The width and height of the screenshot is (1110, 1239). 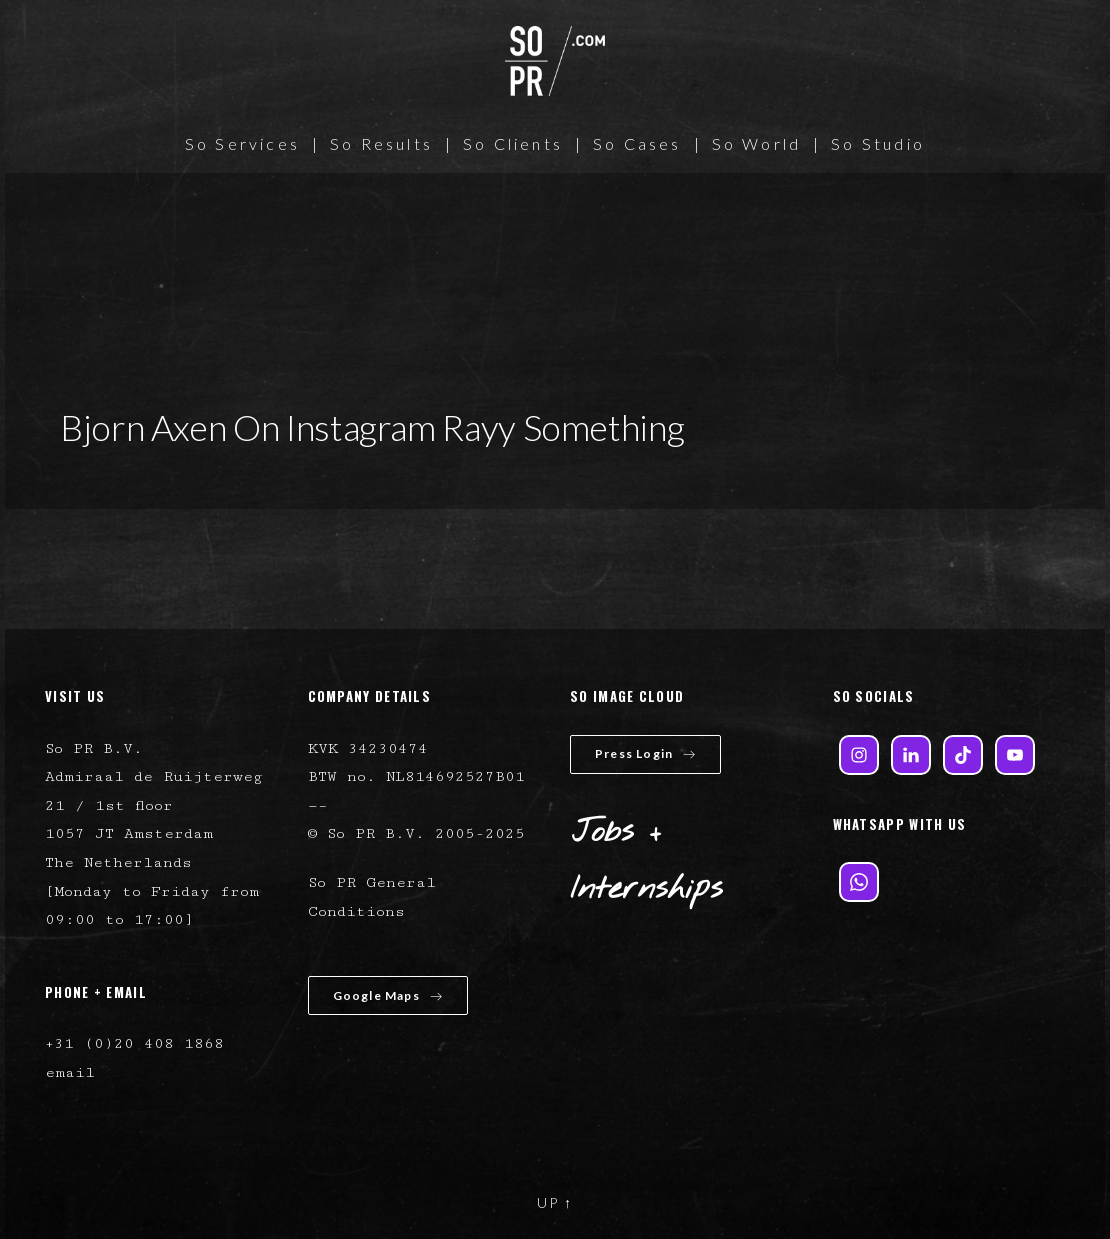 I want to click on Press Login, so click(x=645, y=753).